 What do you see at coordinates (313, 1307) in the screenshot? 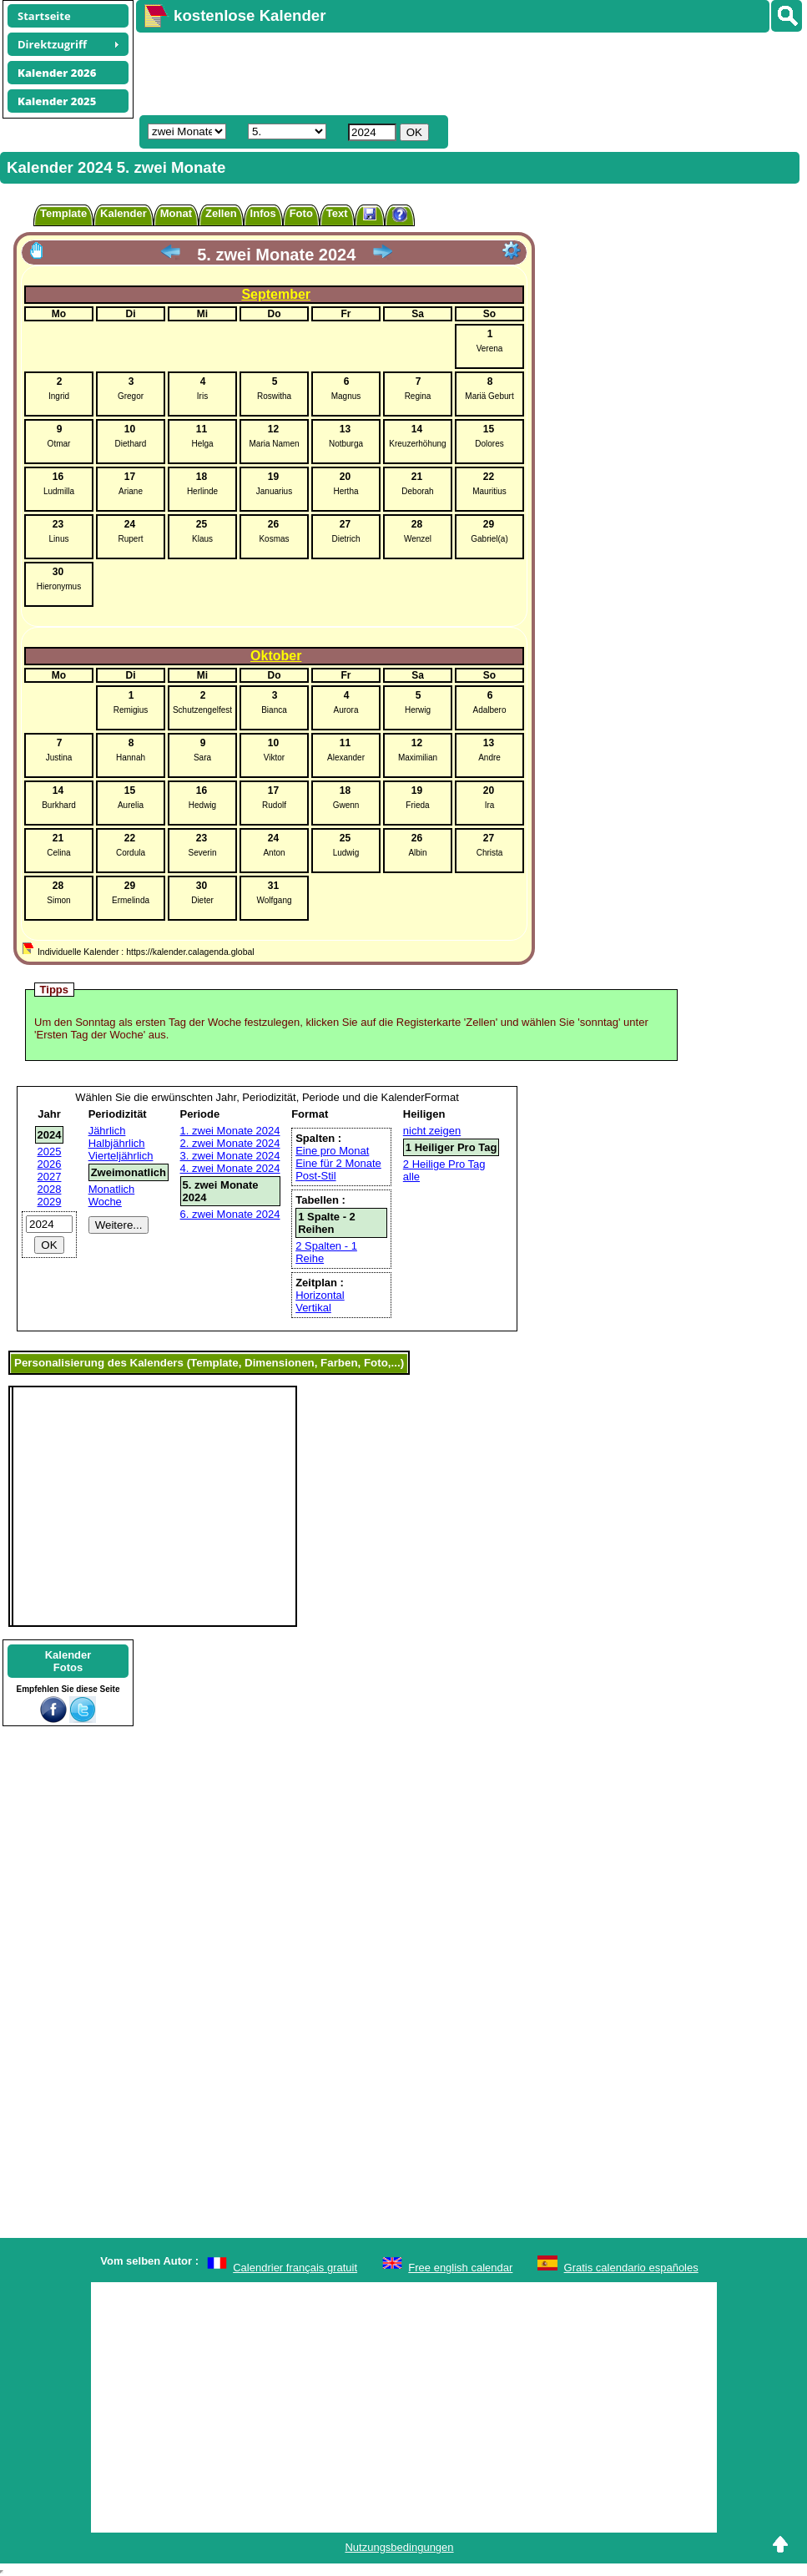
I see `Vertikal` at bounding box center [313, 1307].